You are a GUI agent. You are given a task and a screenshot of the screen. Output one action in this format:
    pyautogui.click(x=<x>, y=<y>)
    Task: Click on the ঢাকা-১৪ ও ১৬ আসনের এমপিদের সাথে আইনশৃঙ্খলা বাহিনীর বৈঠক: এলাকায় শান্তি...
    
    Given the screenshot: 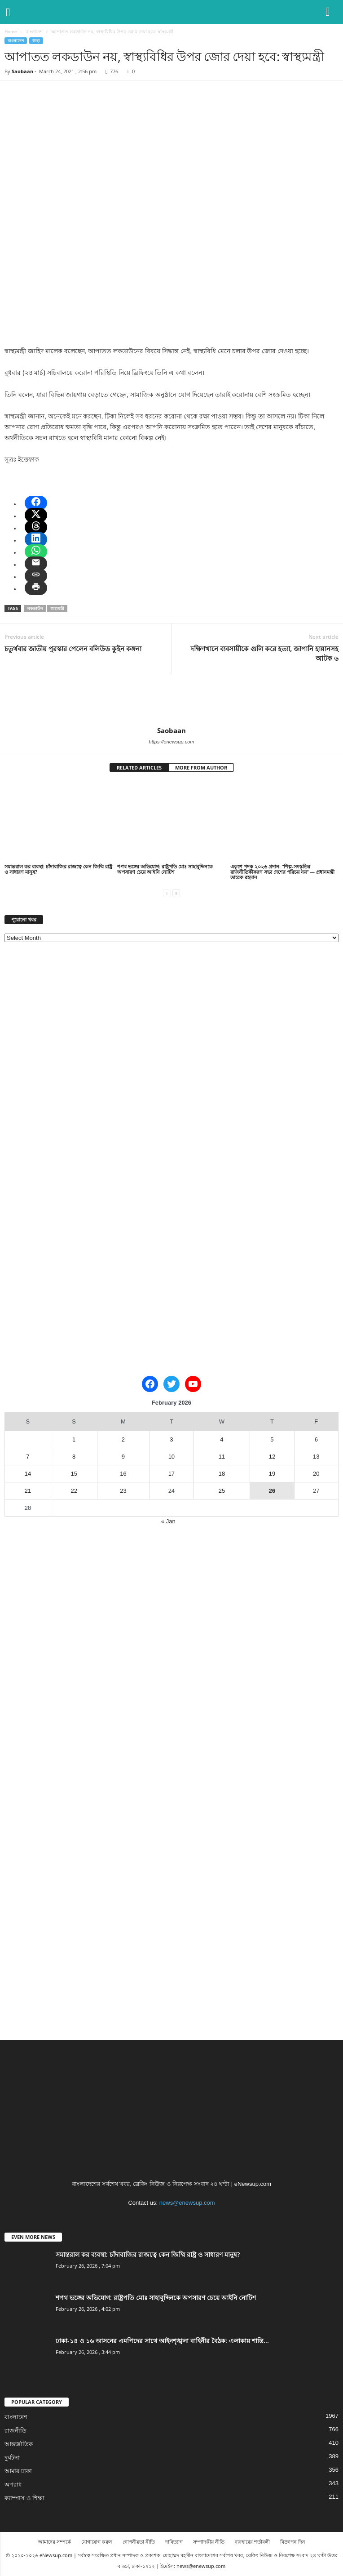 What is the action you would take?
    pyautogui.click(x=162, y=2340)
    